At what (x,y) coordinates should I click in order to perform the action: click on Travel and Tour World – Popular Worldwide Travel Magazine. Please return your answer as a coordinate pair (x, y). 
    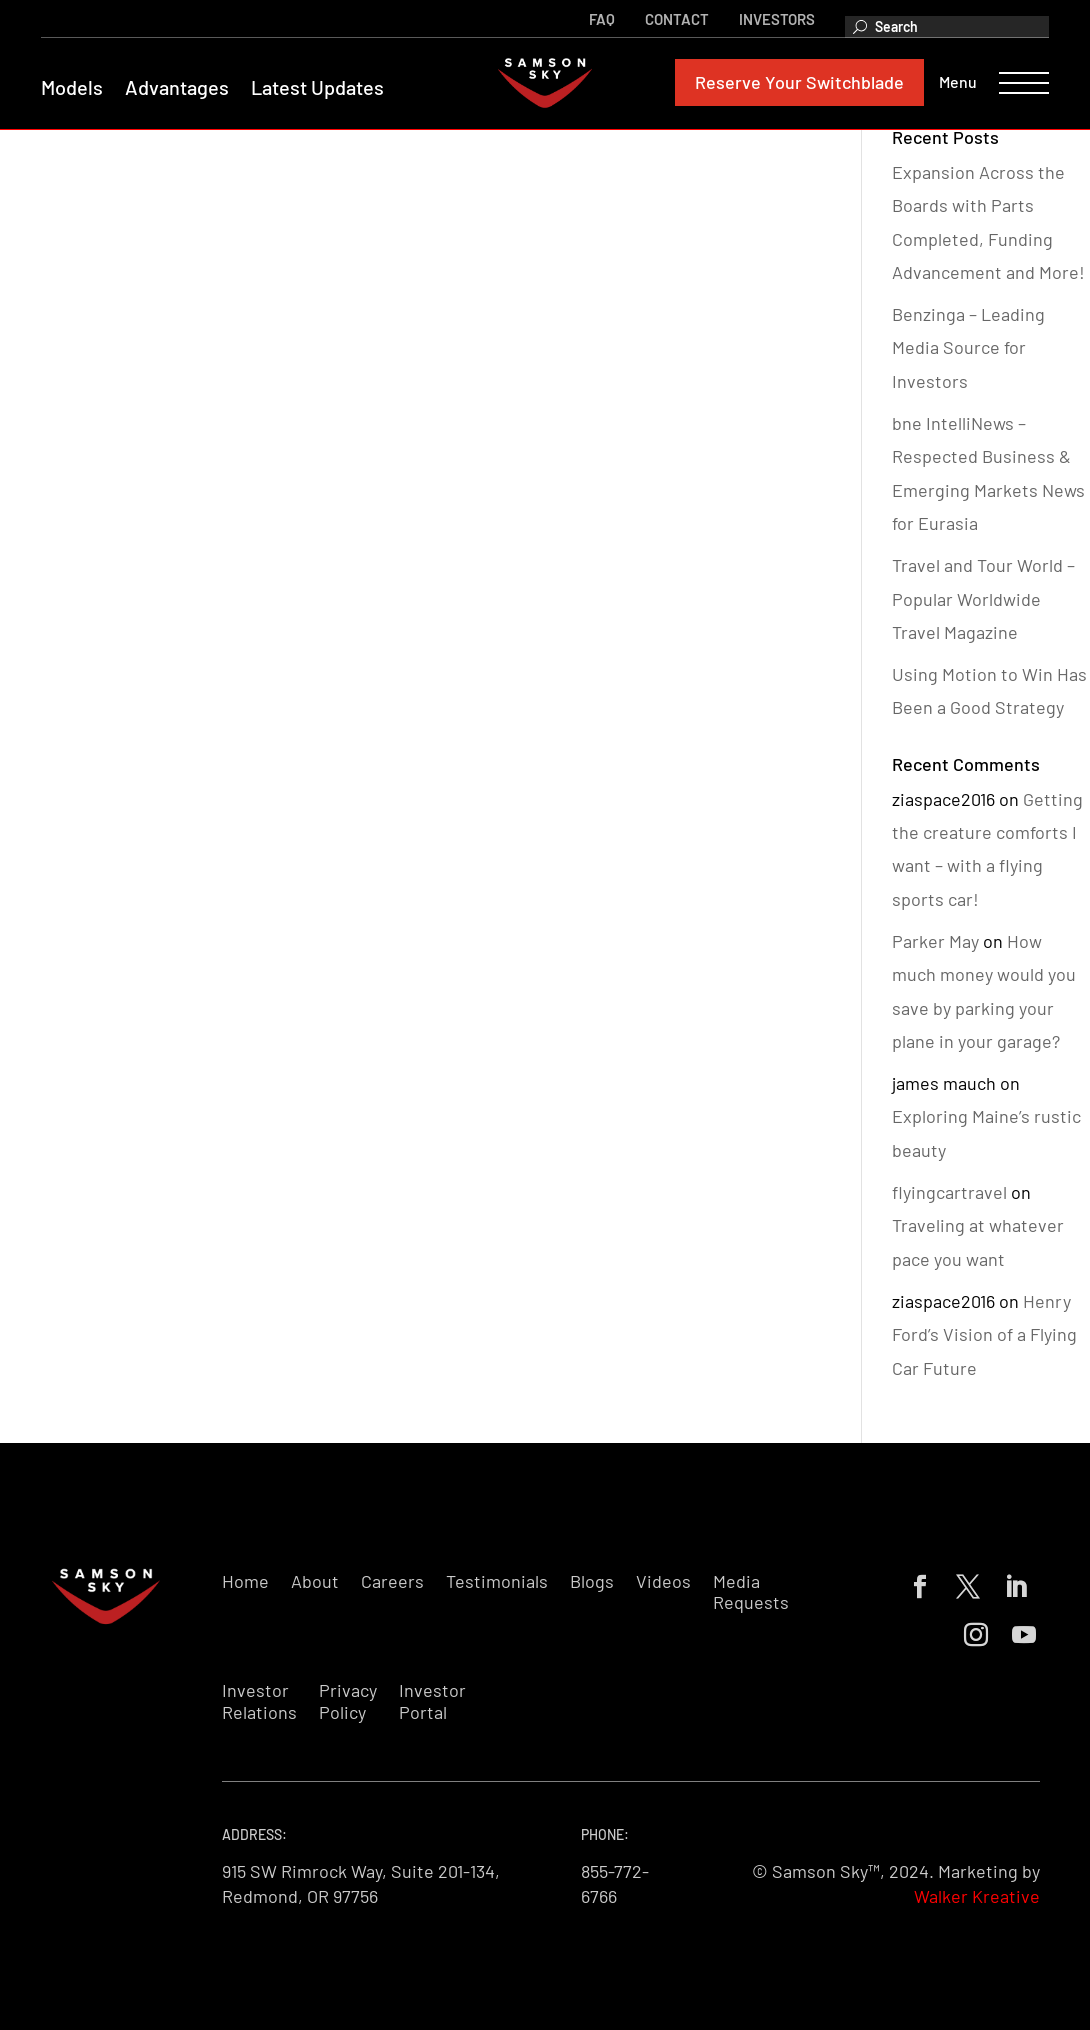
    Looking at the image, I should click on (983, 598).